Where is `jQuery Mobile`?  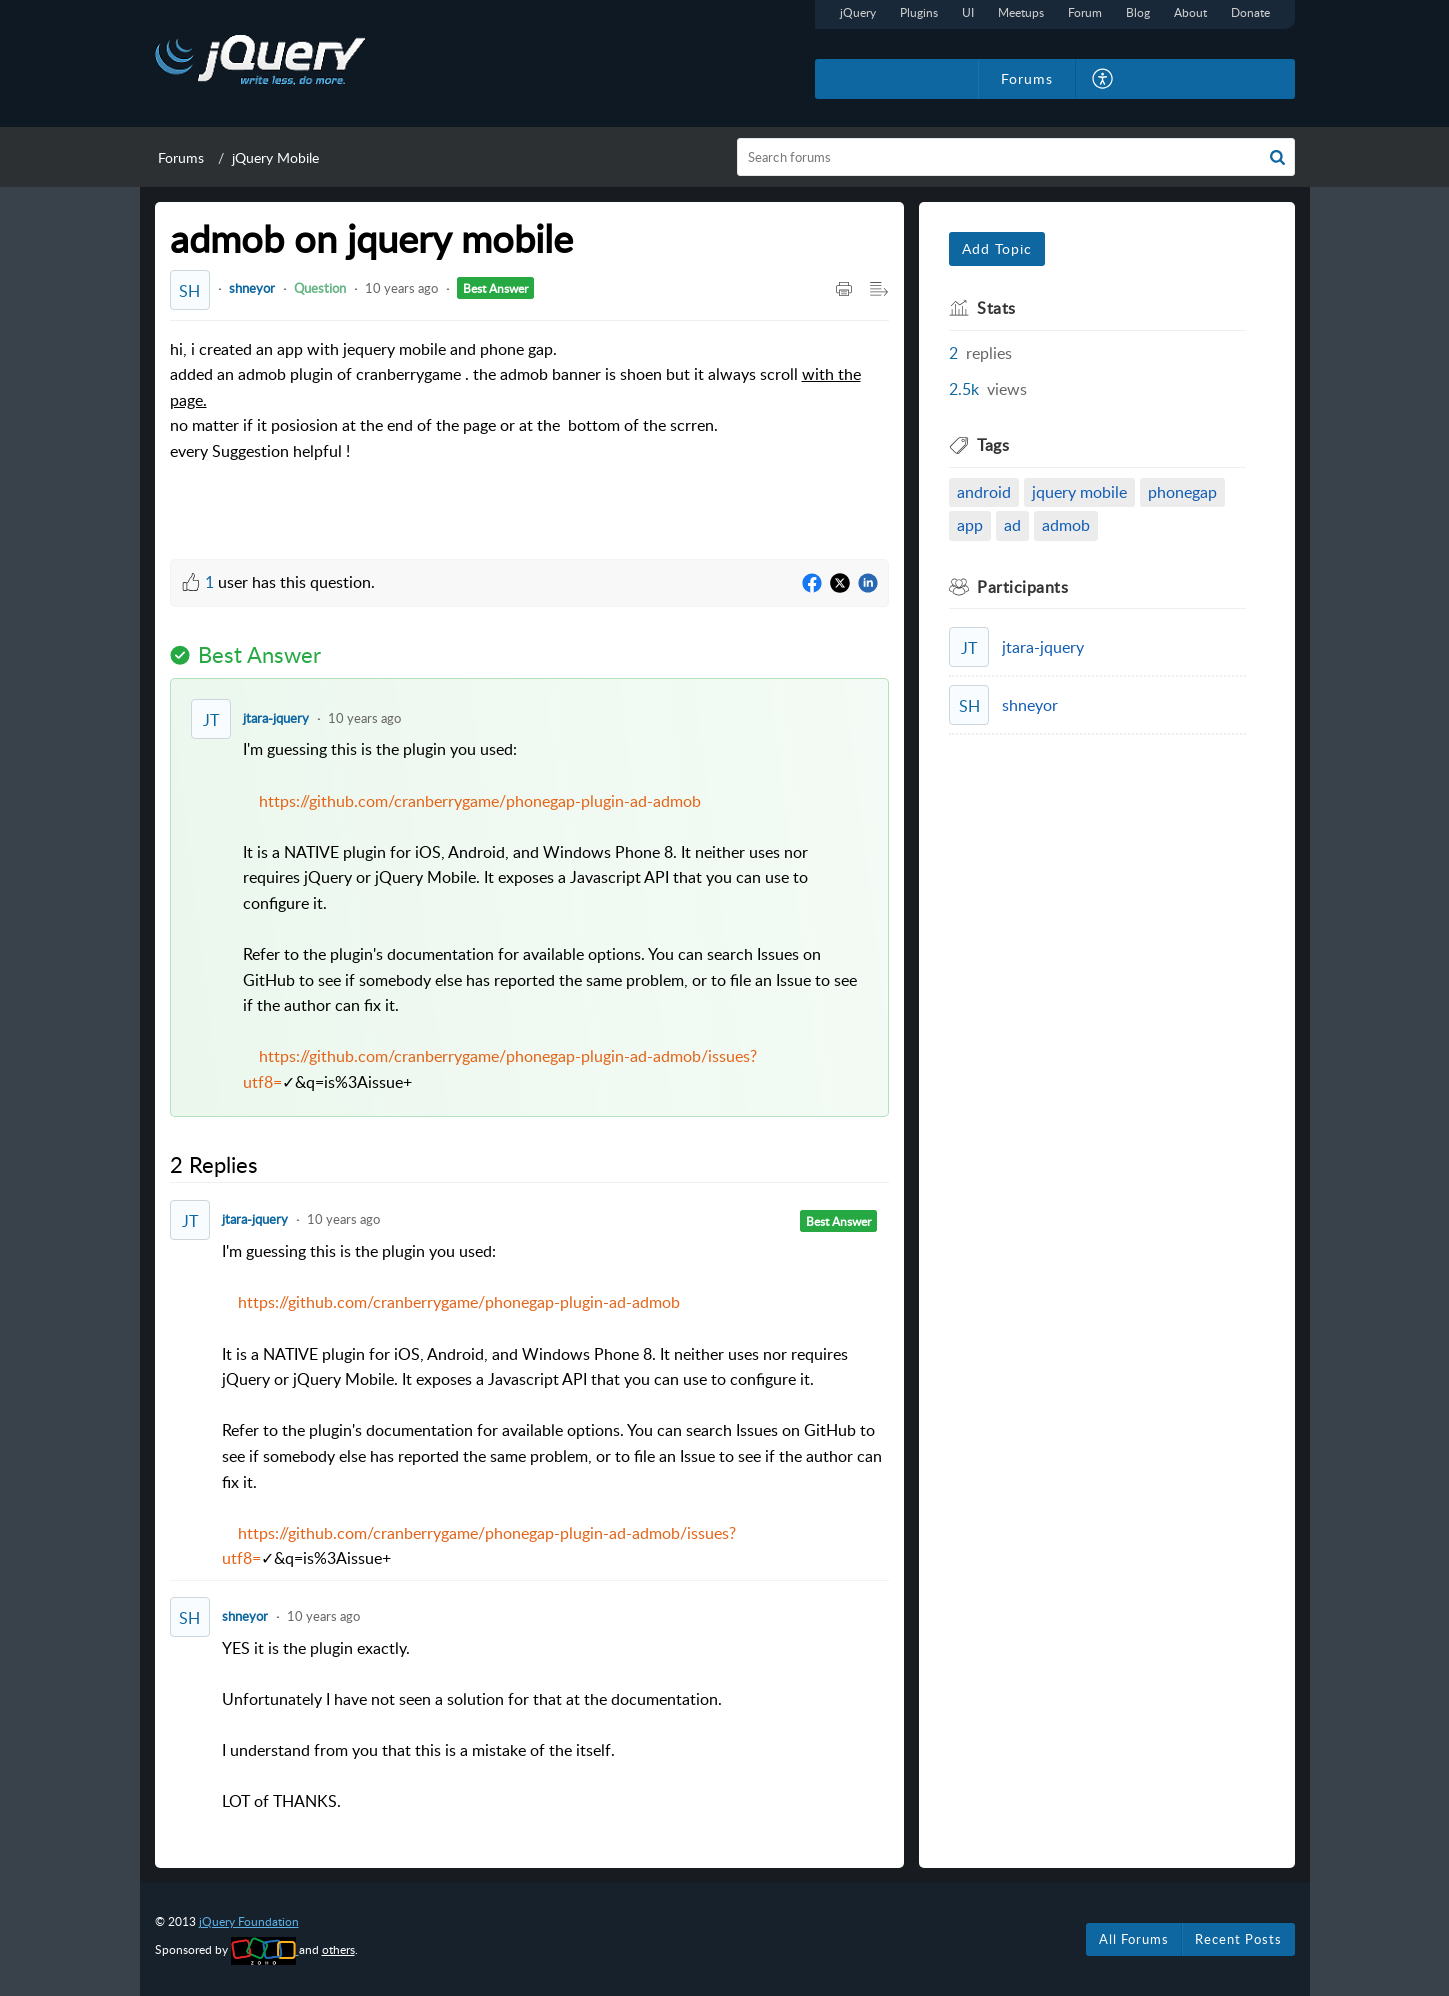 jQuery Mobile is located at coordinates (275, 157).